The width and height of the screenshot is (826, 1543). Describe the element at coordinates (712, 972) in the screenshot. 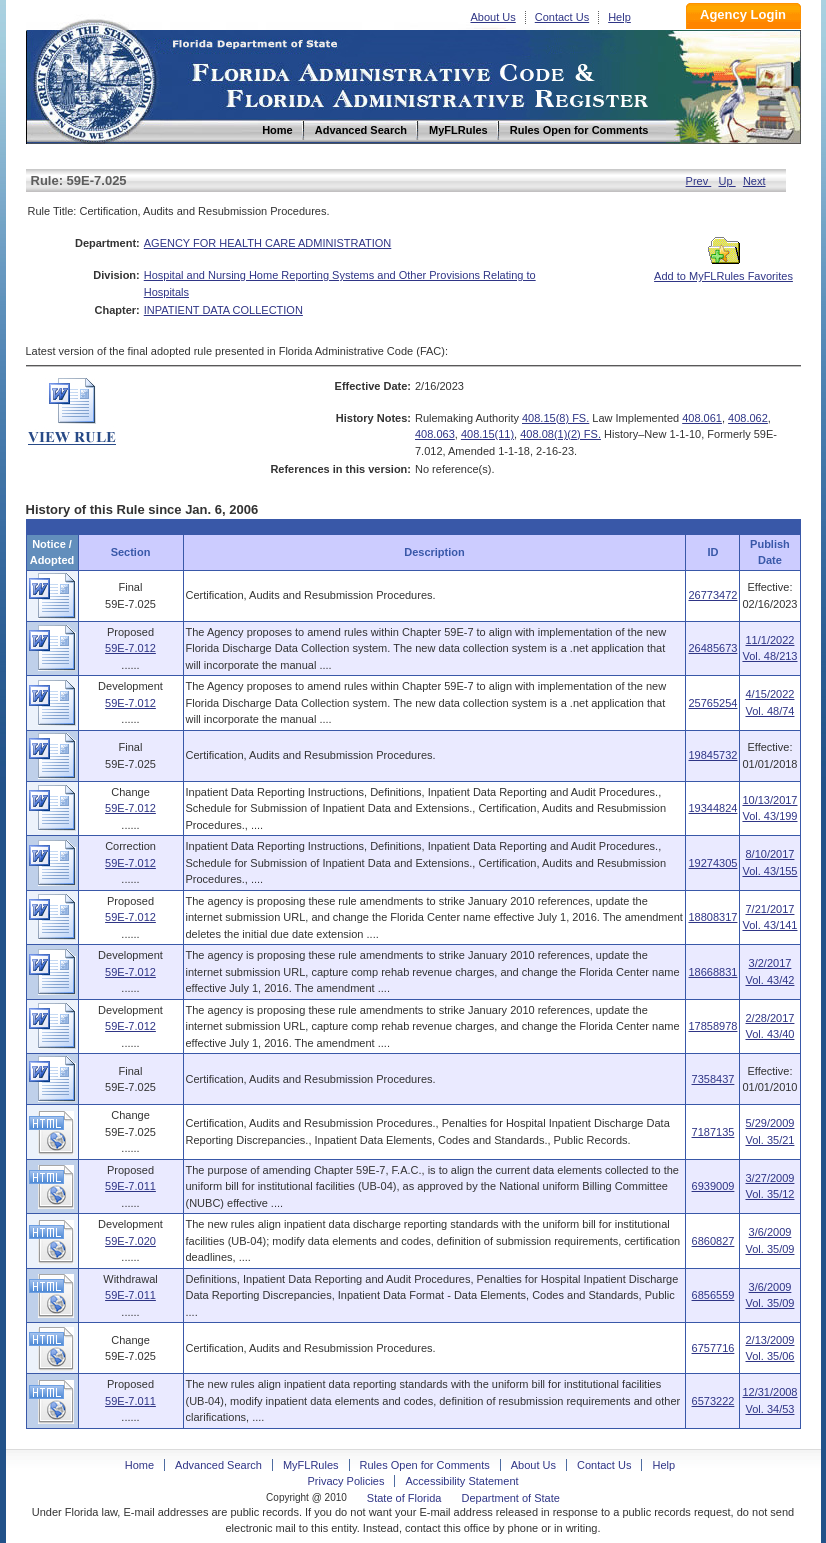

I see `18668831` at that location.